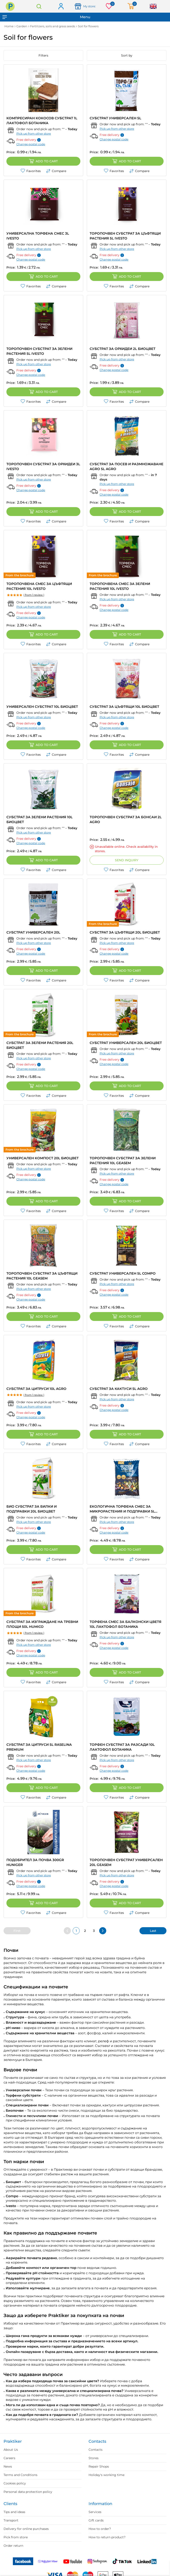 Image resolution: width=170 pixels, height=2576 pixels. Describe the element at coordinates (43, 466) in the screenshot. I see `ТОРОПОЧВЕН СУБСТРАТ ЗА ОРХИДЕИ 3L IVESTO` at that location.